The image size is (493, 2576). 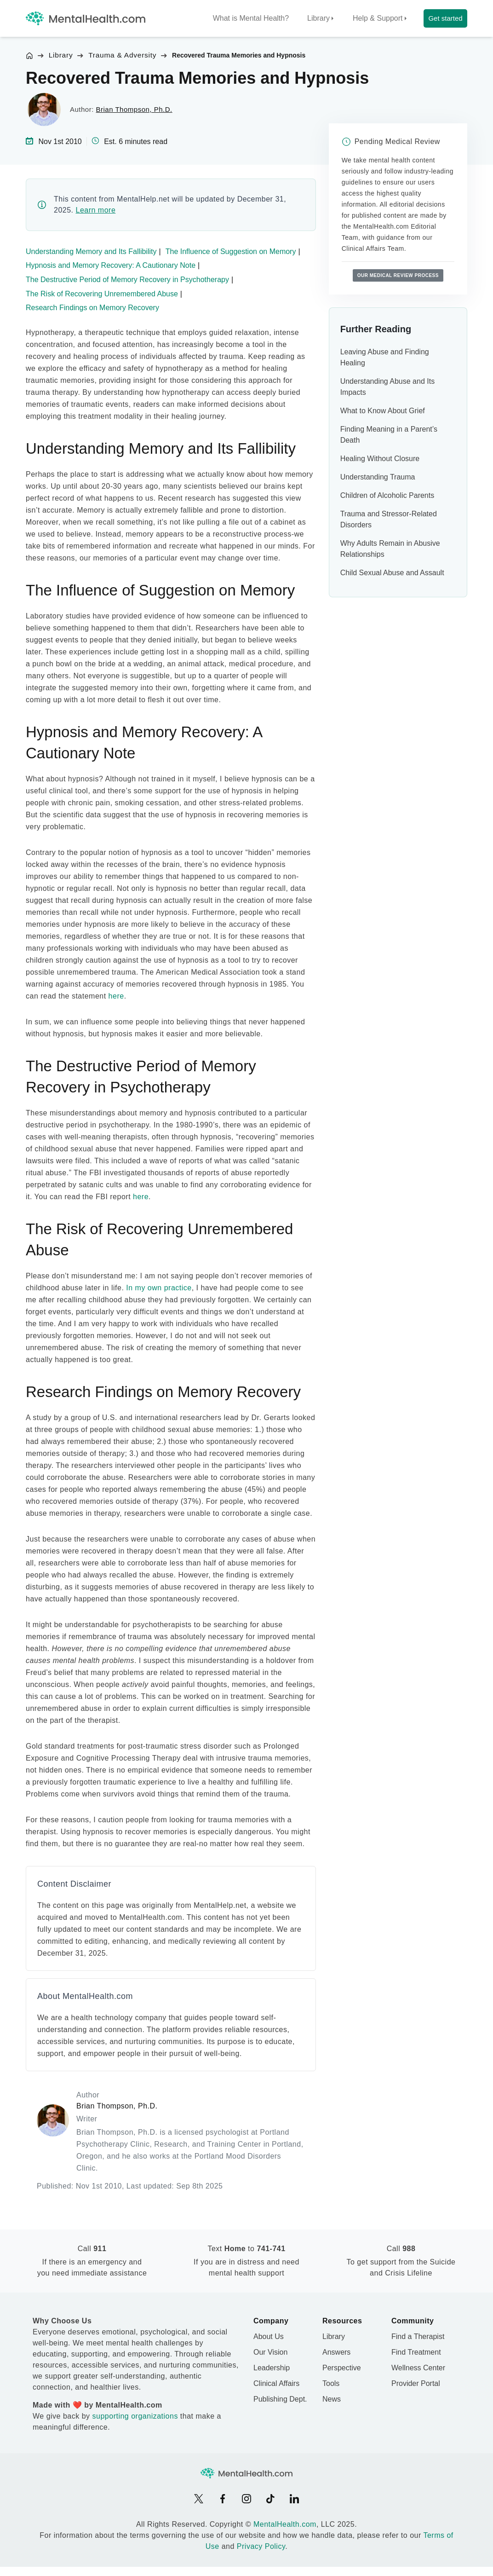 What do you see at coordinates (135, 2416) in the screenshot?
I see `supporting organizations` at bounding box center [135, 2416].